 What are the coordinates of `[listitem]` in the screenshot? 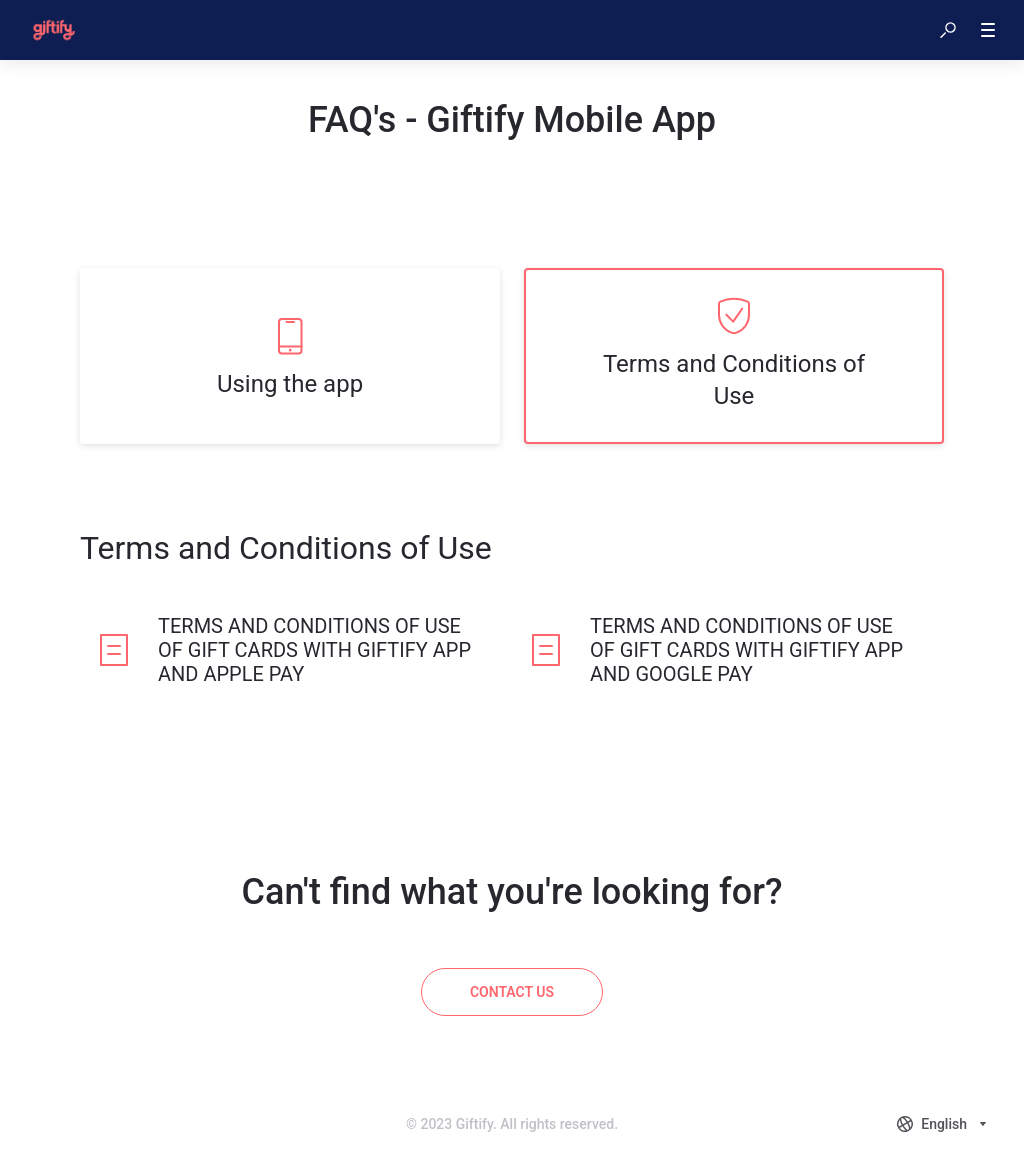 It's located at (290, 356).